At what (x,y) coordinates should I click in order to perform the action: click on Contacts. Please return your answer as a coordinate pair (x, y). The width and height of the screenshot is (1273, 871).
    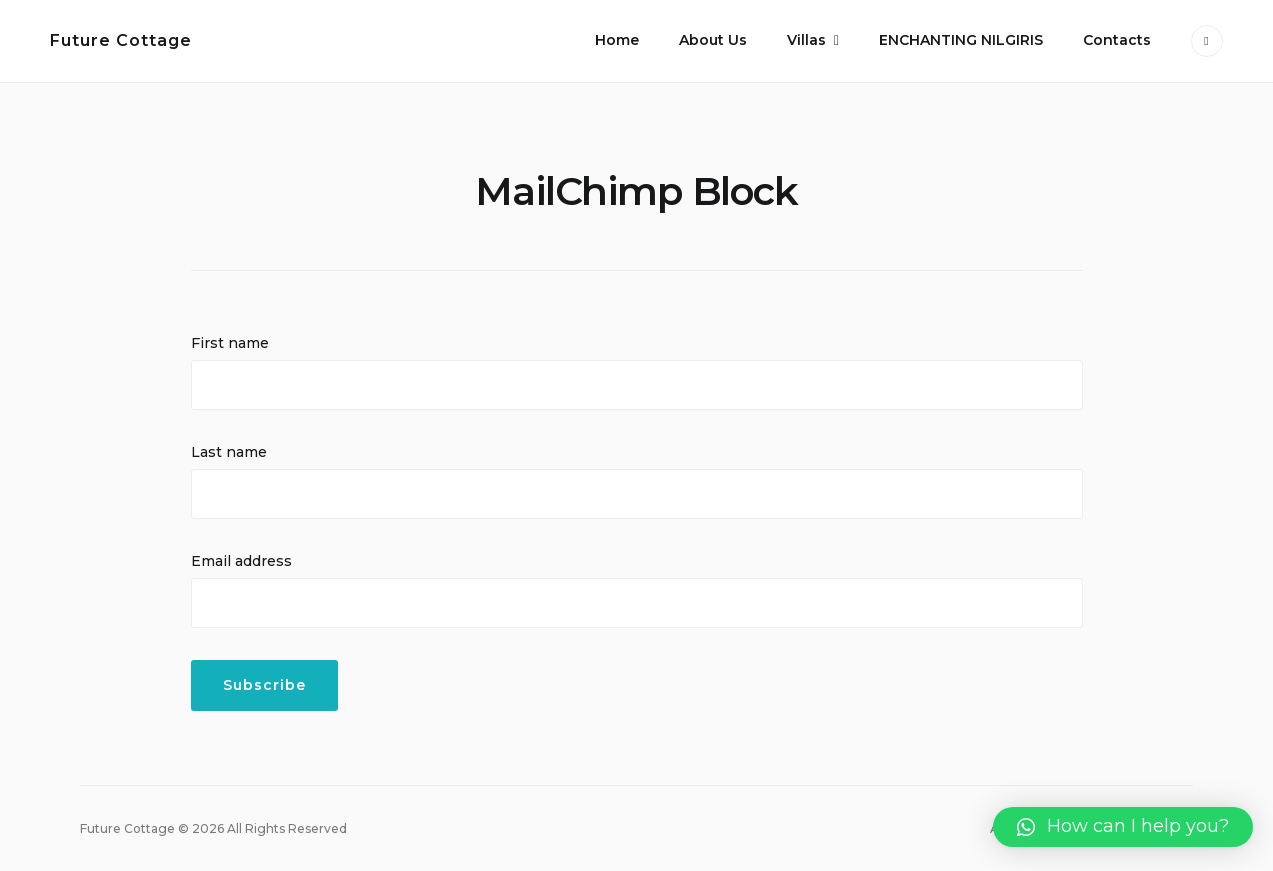
    Looking at the image, I should click on (1117, 40).